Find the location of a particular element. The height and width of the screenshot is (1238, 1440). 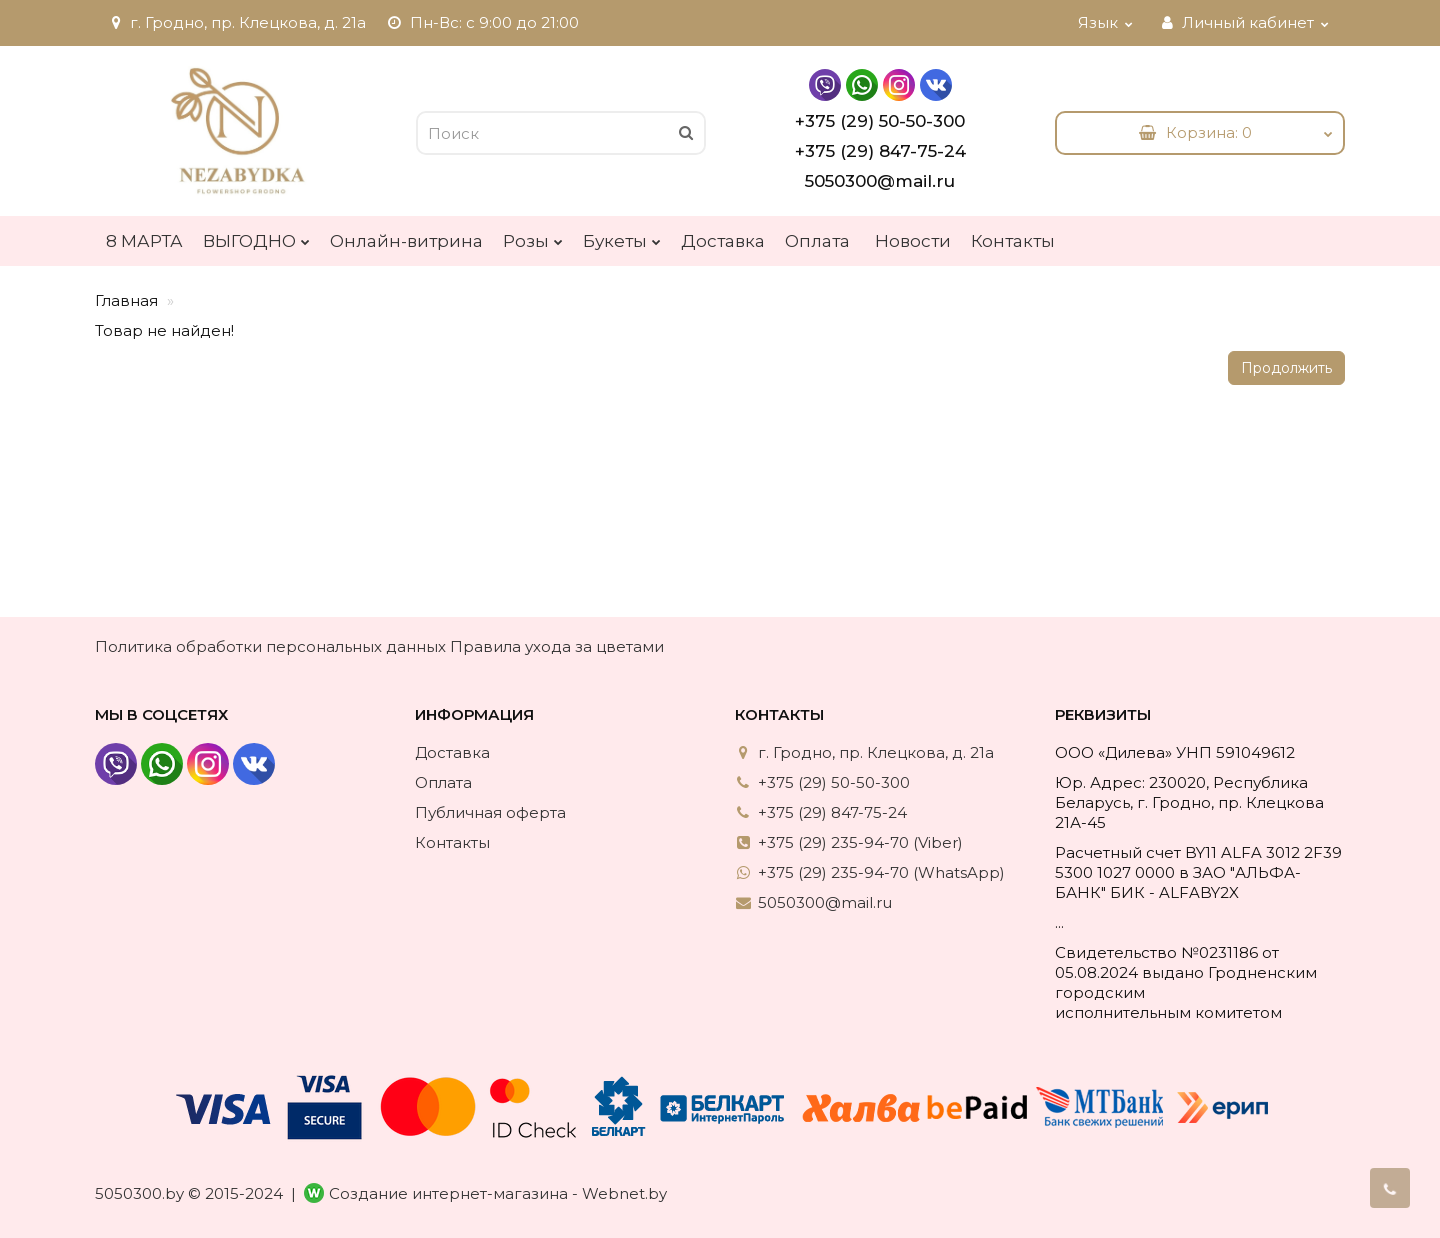

Продолжить is located at coordinates (1286, 368).